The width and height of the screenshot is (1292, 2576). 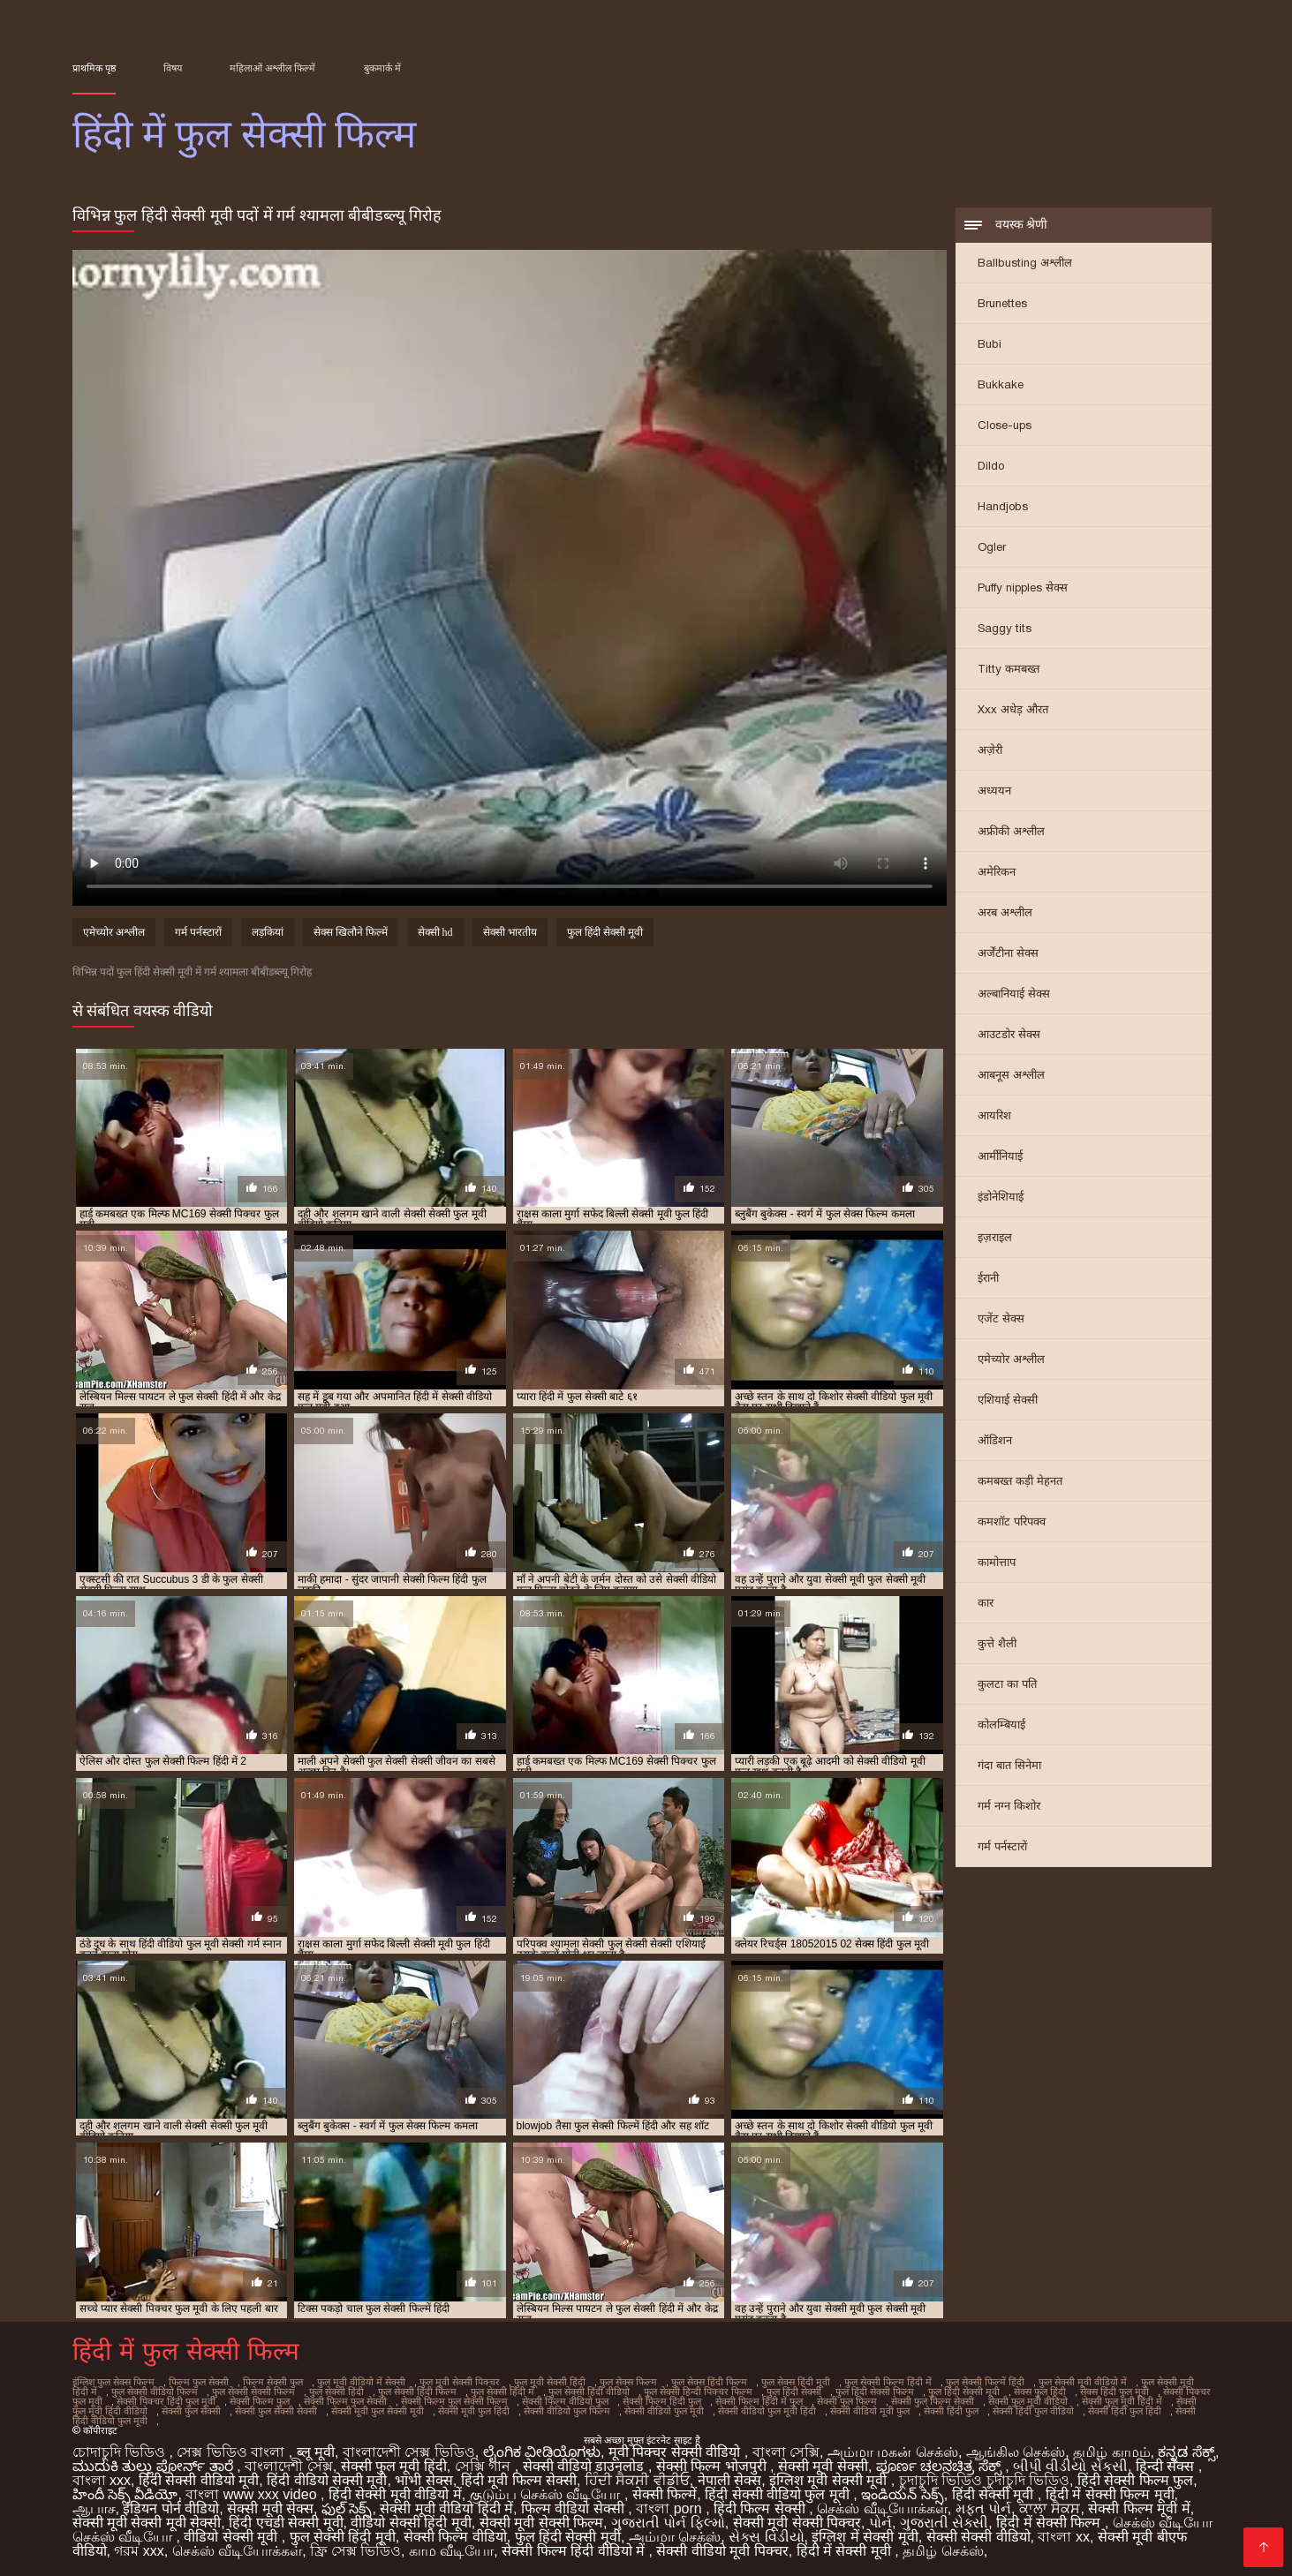 I want to click on फुल सेक्सी वीडियो फिल्म, so click(x=154, y=2391).